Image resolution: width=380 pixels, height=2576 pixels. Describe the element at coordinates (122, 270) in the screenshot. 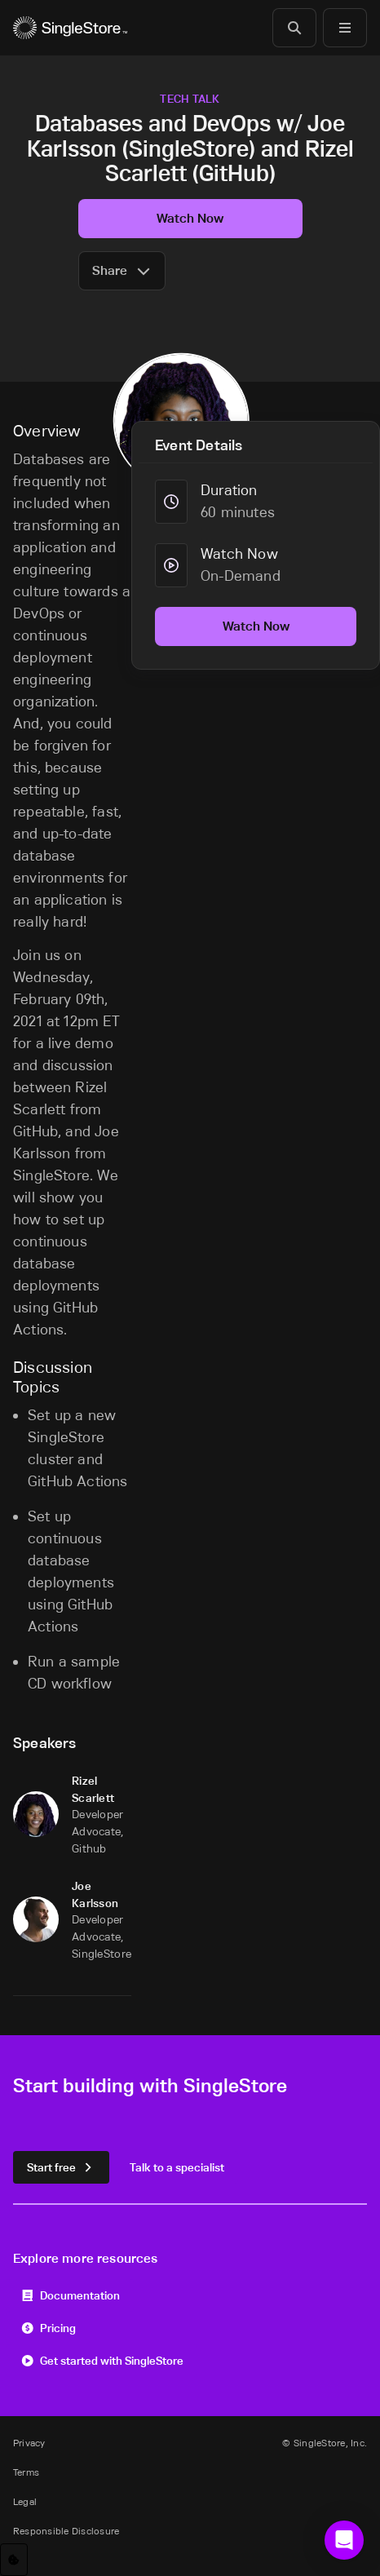

I see `Share` at that location.